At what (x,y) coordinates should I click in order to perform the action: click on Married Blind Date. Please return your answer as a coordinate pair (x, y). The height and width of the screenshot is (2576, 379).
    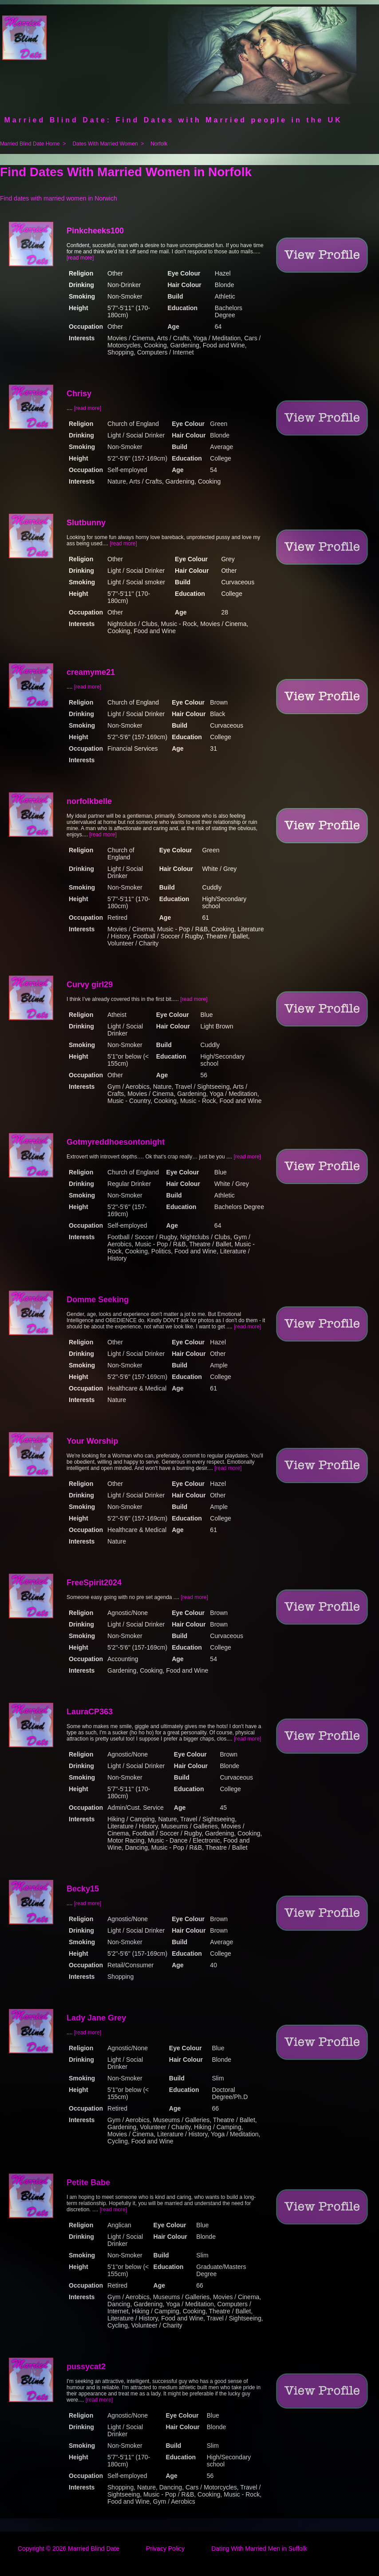
    Looking at the image, I should click on (93, 2548).